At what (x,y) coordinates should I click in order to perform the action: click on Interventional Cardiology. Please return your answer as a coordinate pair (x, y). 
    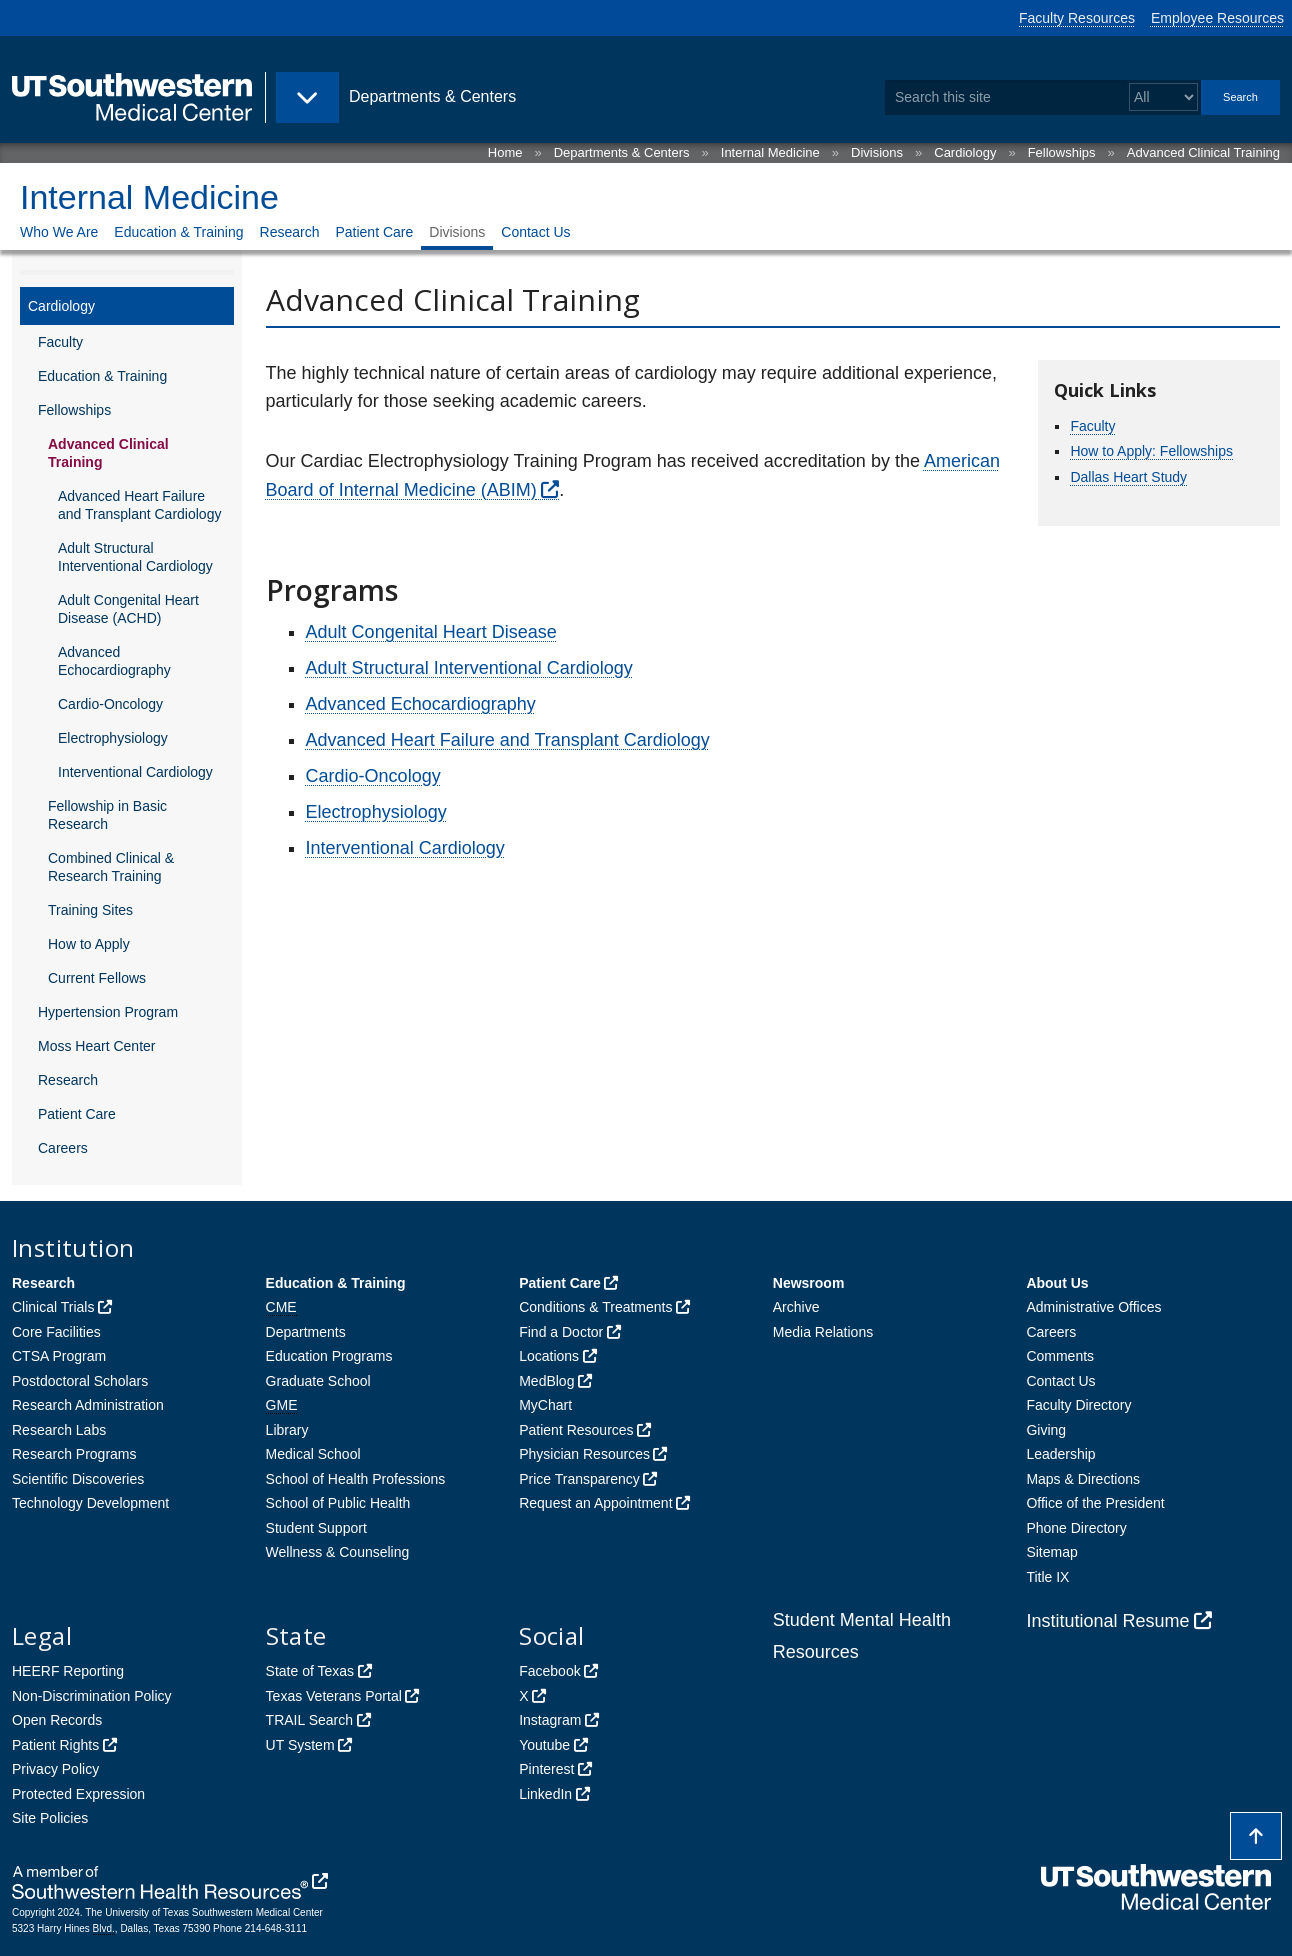
    Looking at the image, I should click on (135, 772).